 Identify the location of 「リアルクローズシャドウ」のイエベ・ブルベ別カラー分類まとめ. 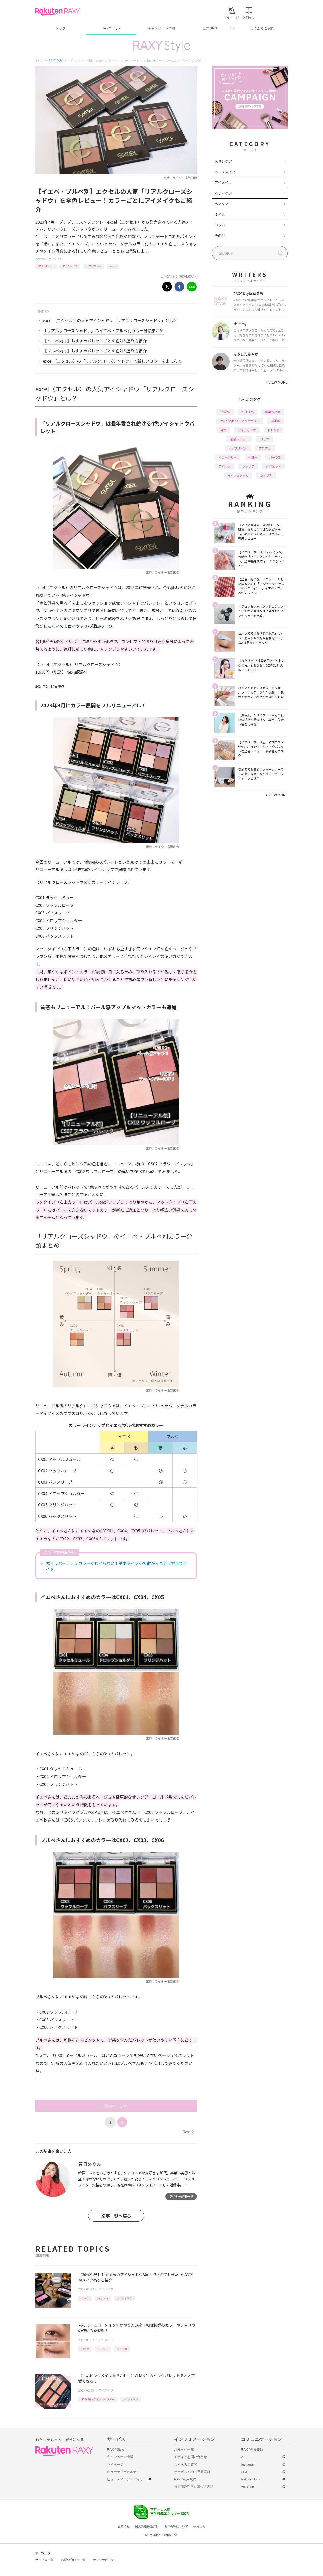
(103, 330).